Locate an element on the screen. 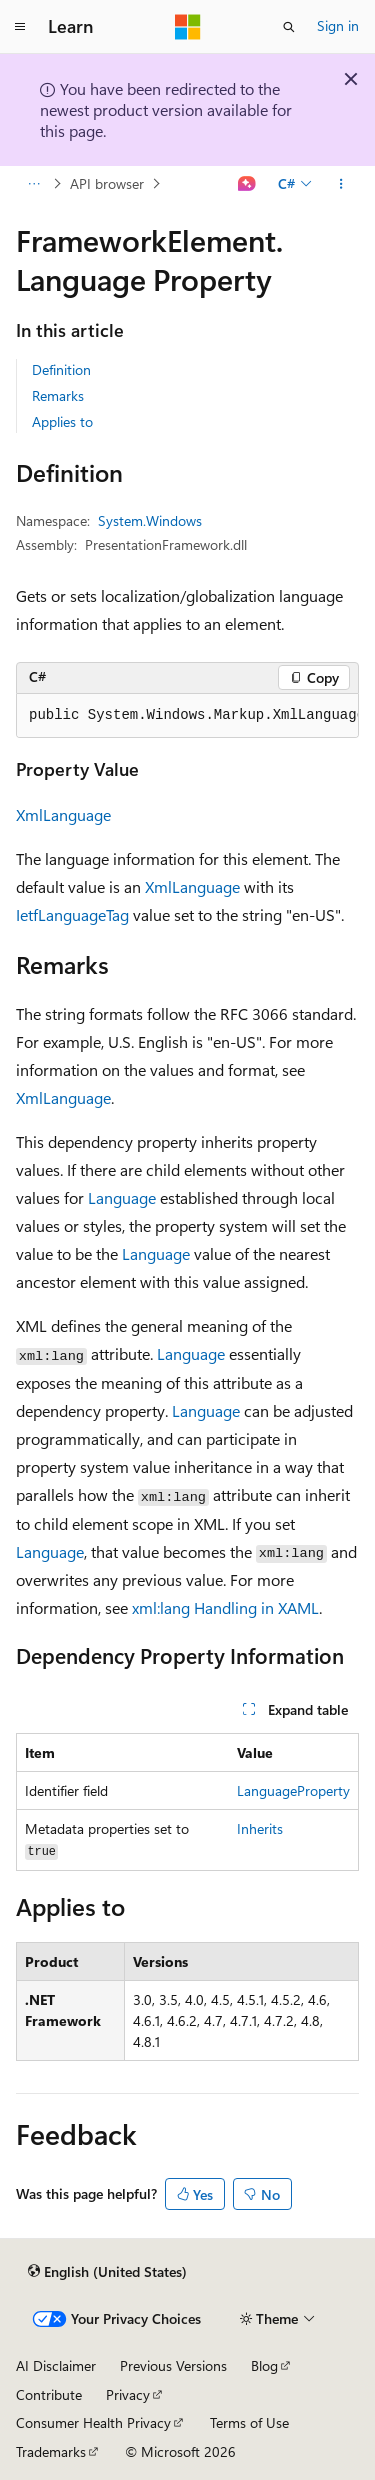 This screenshot has width=375, height=2480. IetfLanguageTag is located at coordinates (72, 914).